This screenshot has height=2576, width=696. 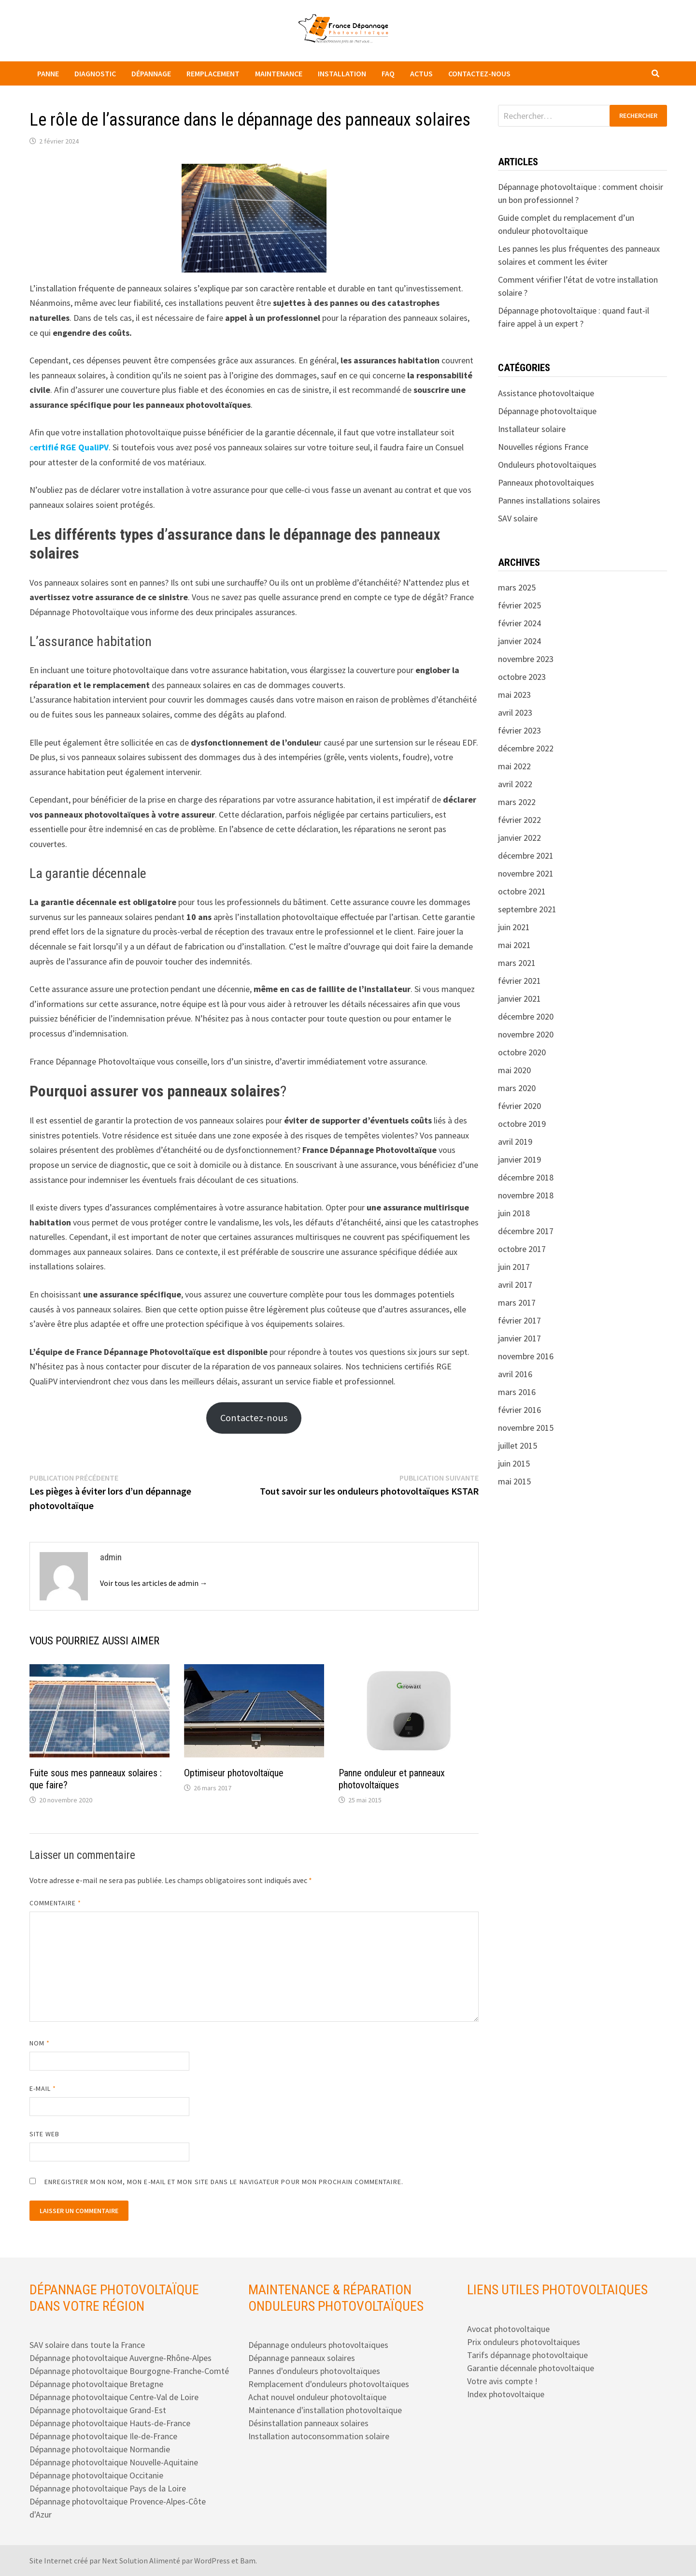 What do you see at coordinates (526, 1177) in the screenshot?
I see `décembre 2018` at bounding box center [526, 1177].